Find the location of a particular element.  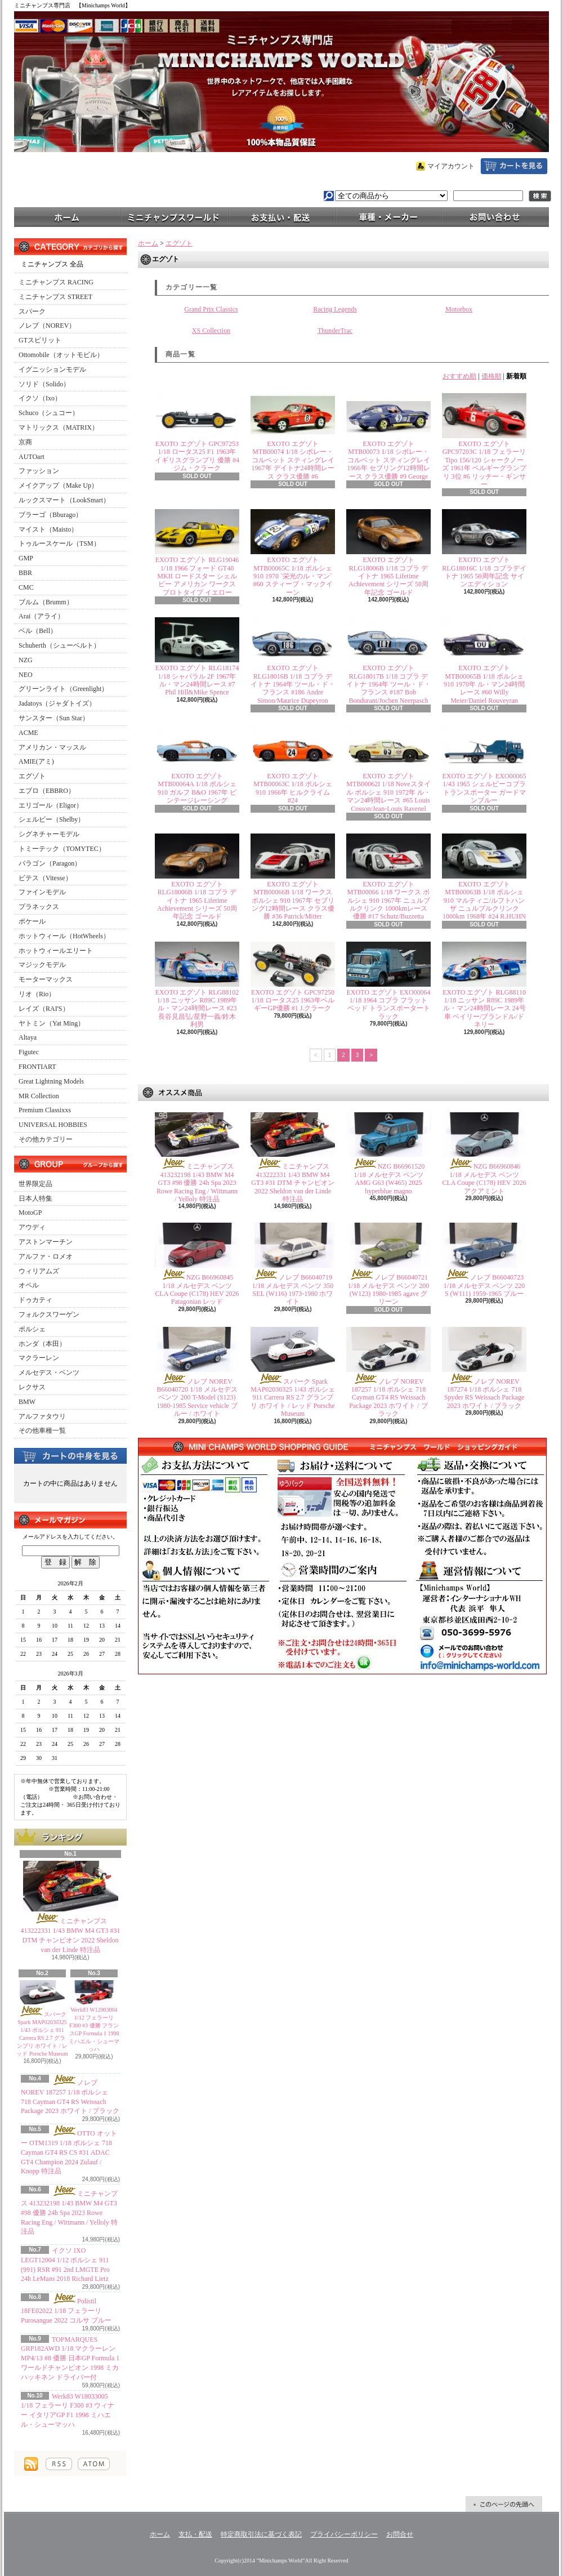

ヤトミン（Yat Ming） is located at coordinates (51, 1023).